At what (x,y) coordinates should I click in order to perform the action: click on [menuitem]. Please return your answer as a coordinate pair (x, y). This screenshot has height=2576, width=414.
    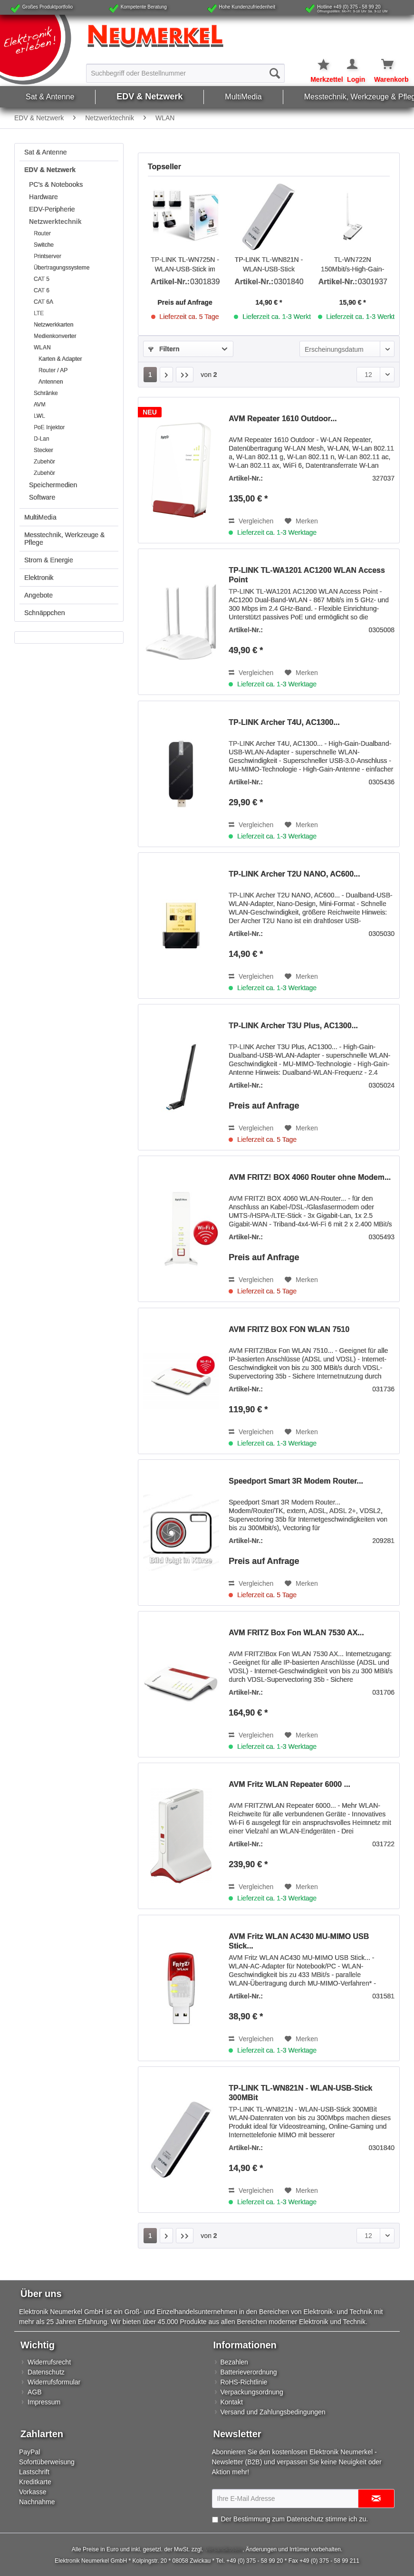
    Looking at the image, I should click on (185, 72).